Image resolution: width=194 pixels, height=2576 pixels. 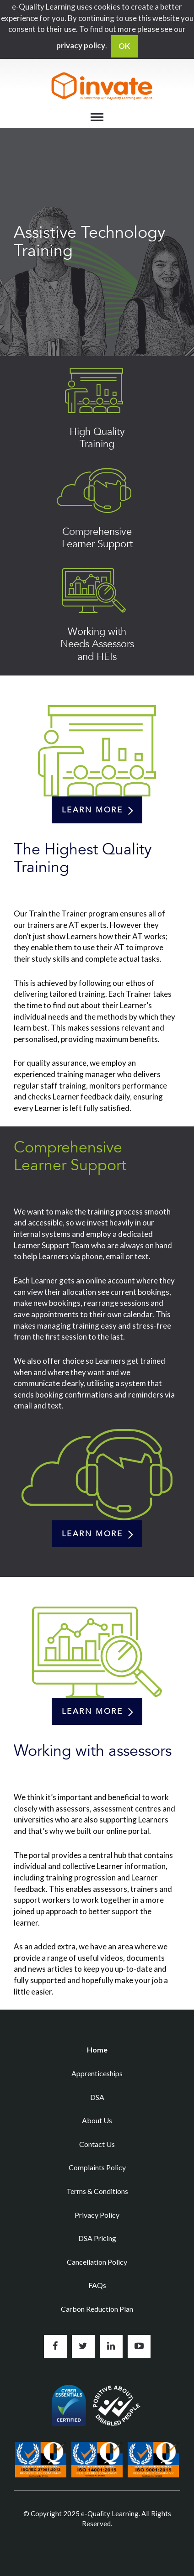 I want to click on Follow us on Twitter, so click(x=83, y=2346).